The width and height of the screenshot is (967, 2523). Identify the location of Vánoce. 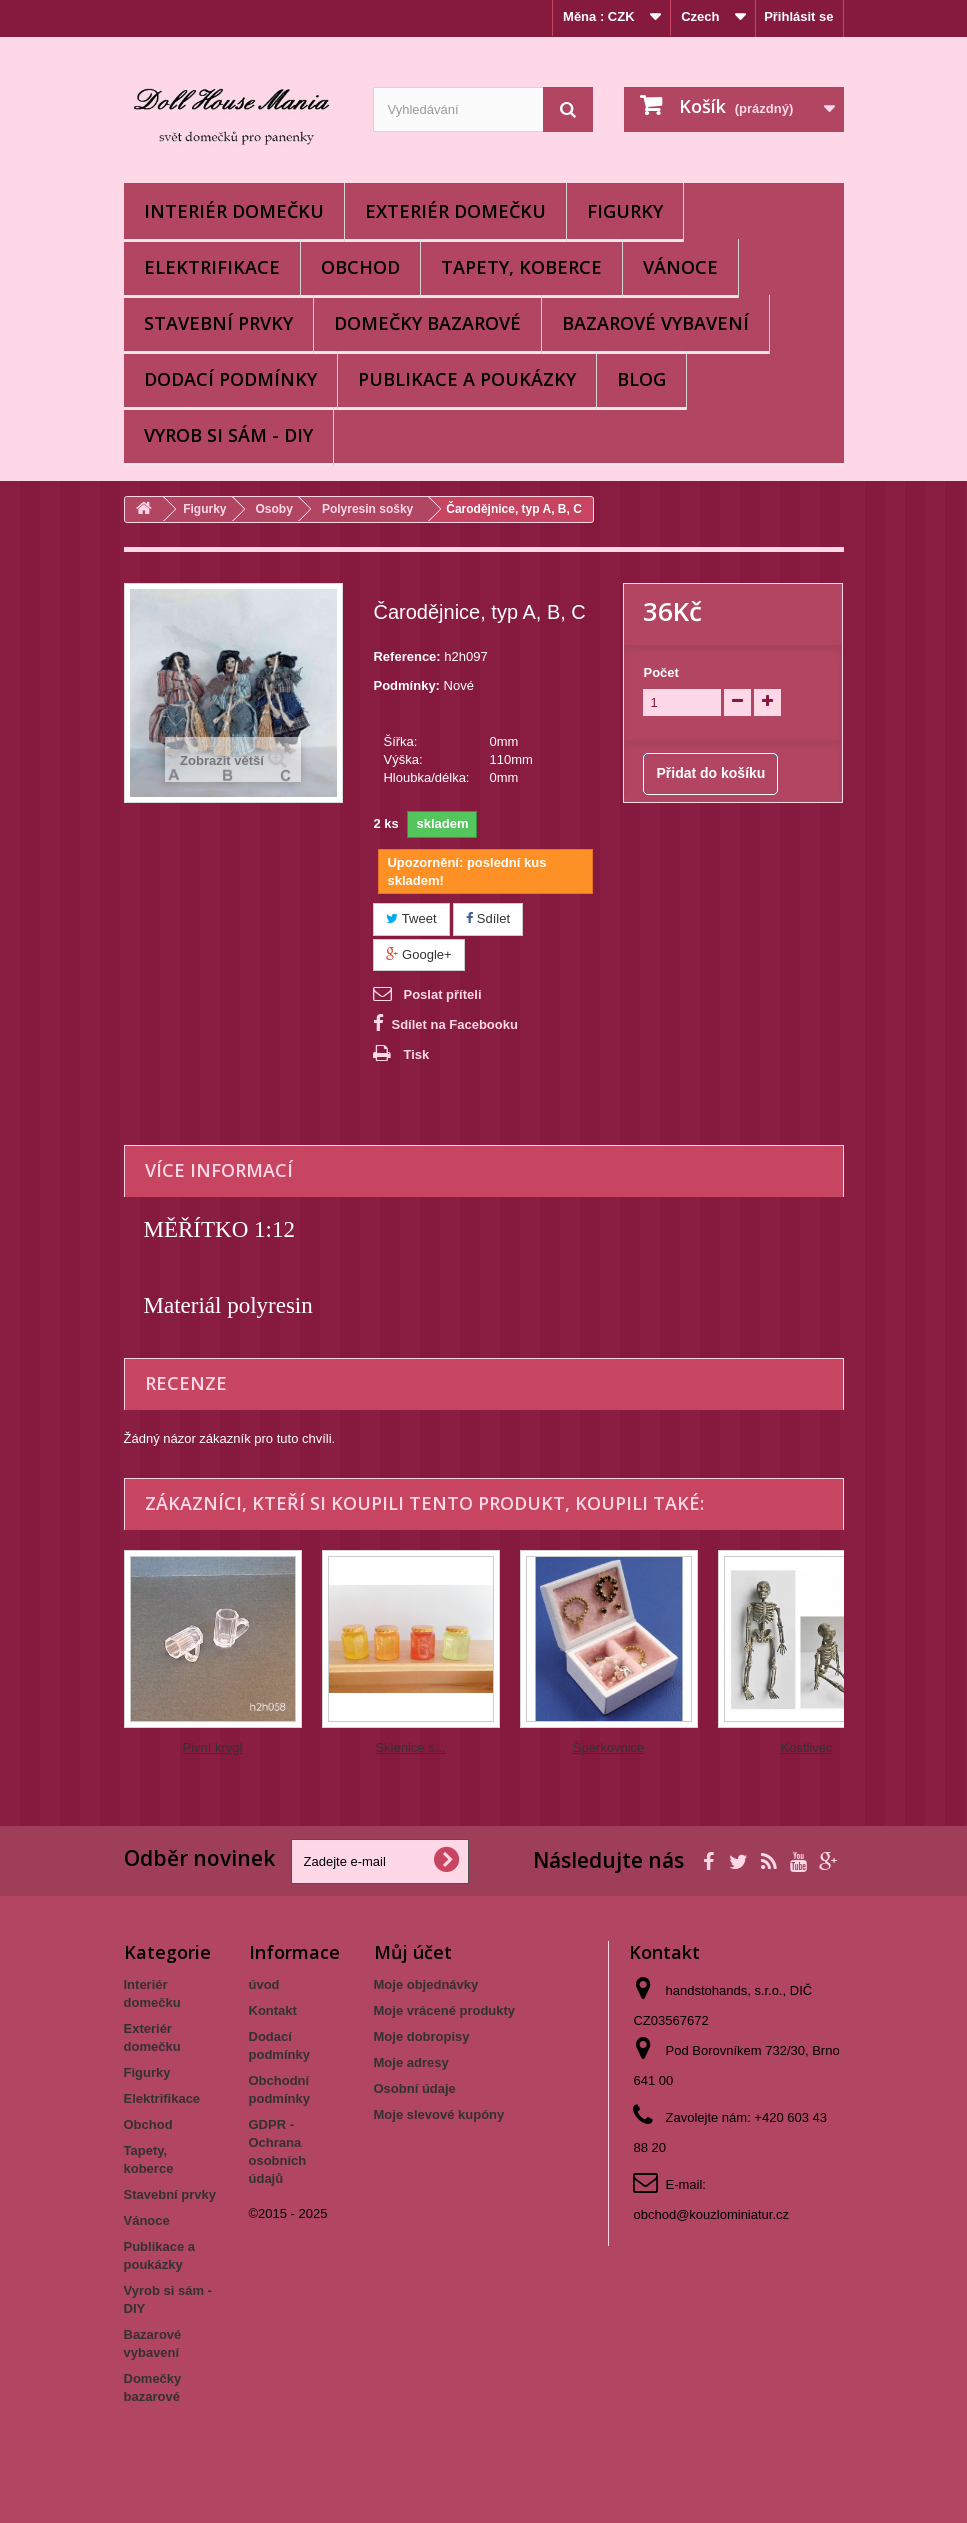
(680, 267).